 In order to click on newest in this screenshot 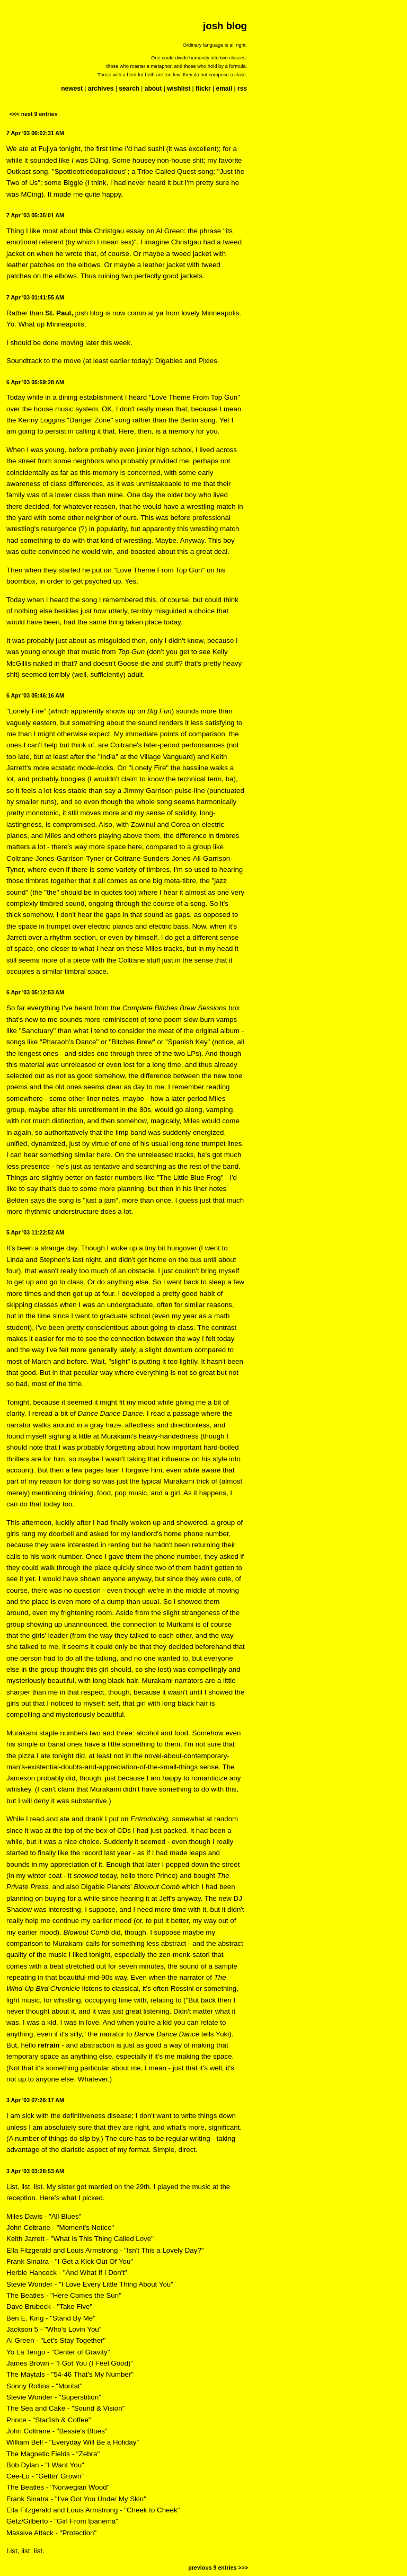, I will do `click(72, 88)`.